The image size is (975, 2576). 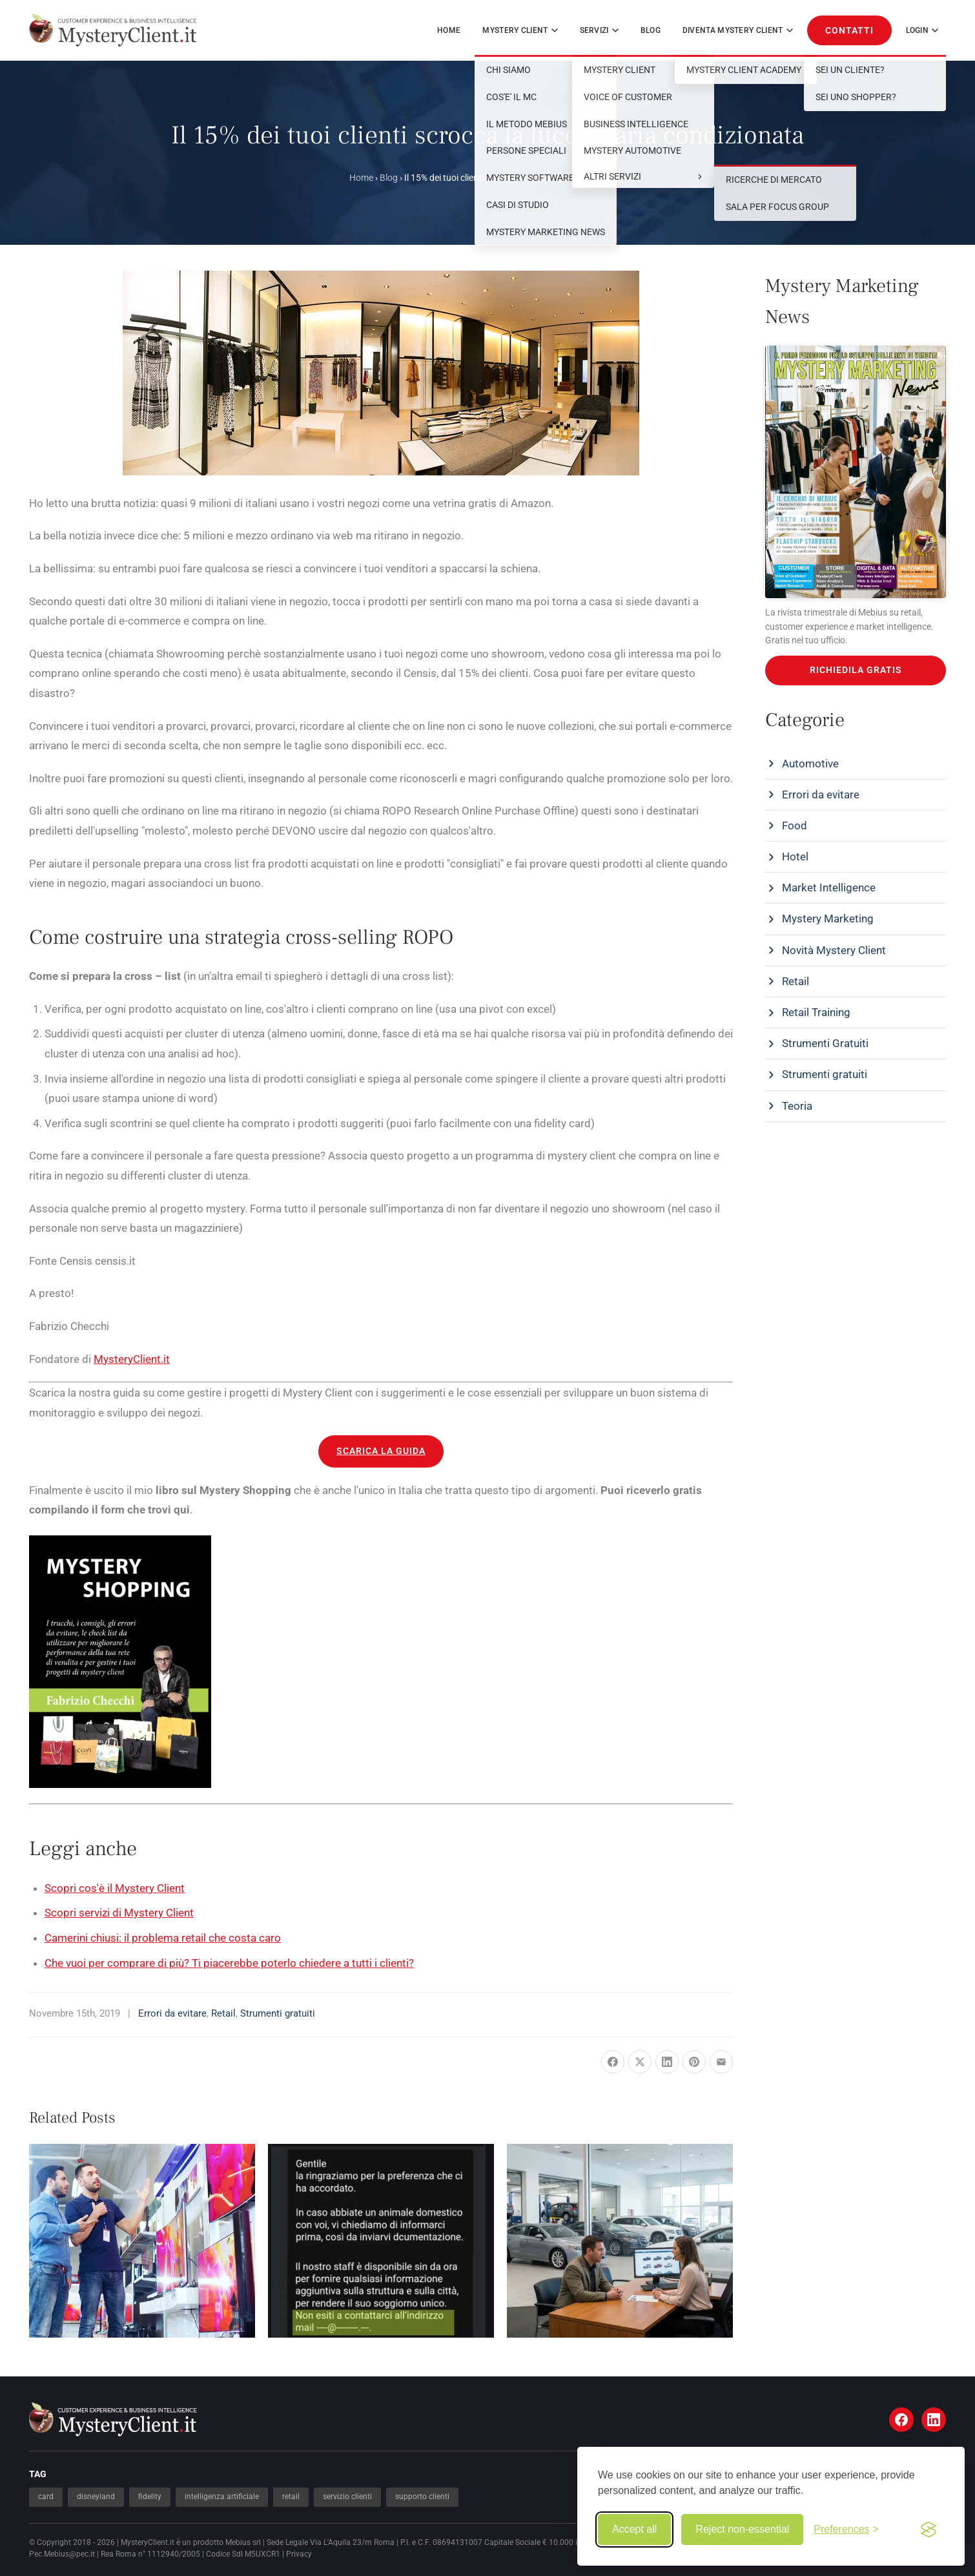 I want to click on disneyland, so click(x=96, y=2496).